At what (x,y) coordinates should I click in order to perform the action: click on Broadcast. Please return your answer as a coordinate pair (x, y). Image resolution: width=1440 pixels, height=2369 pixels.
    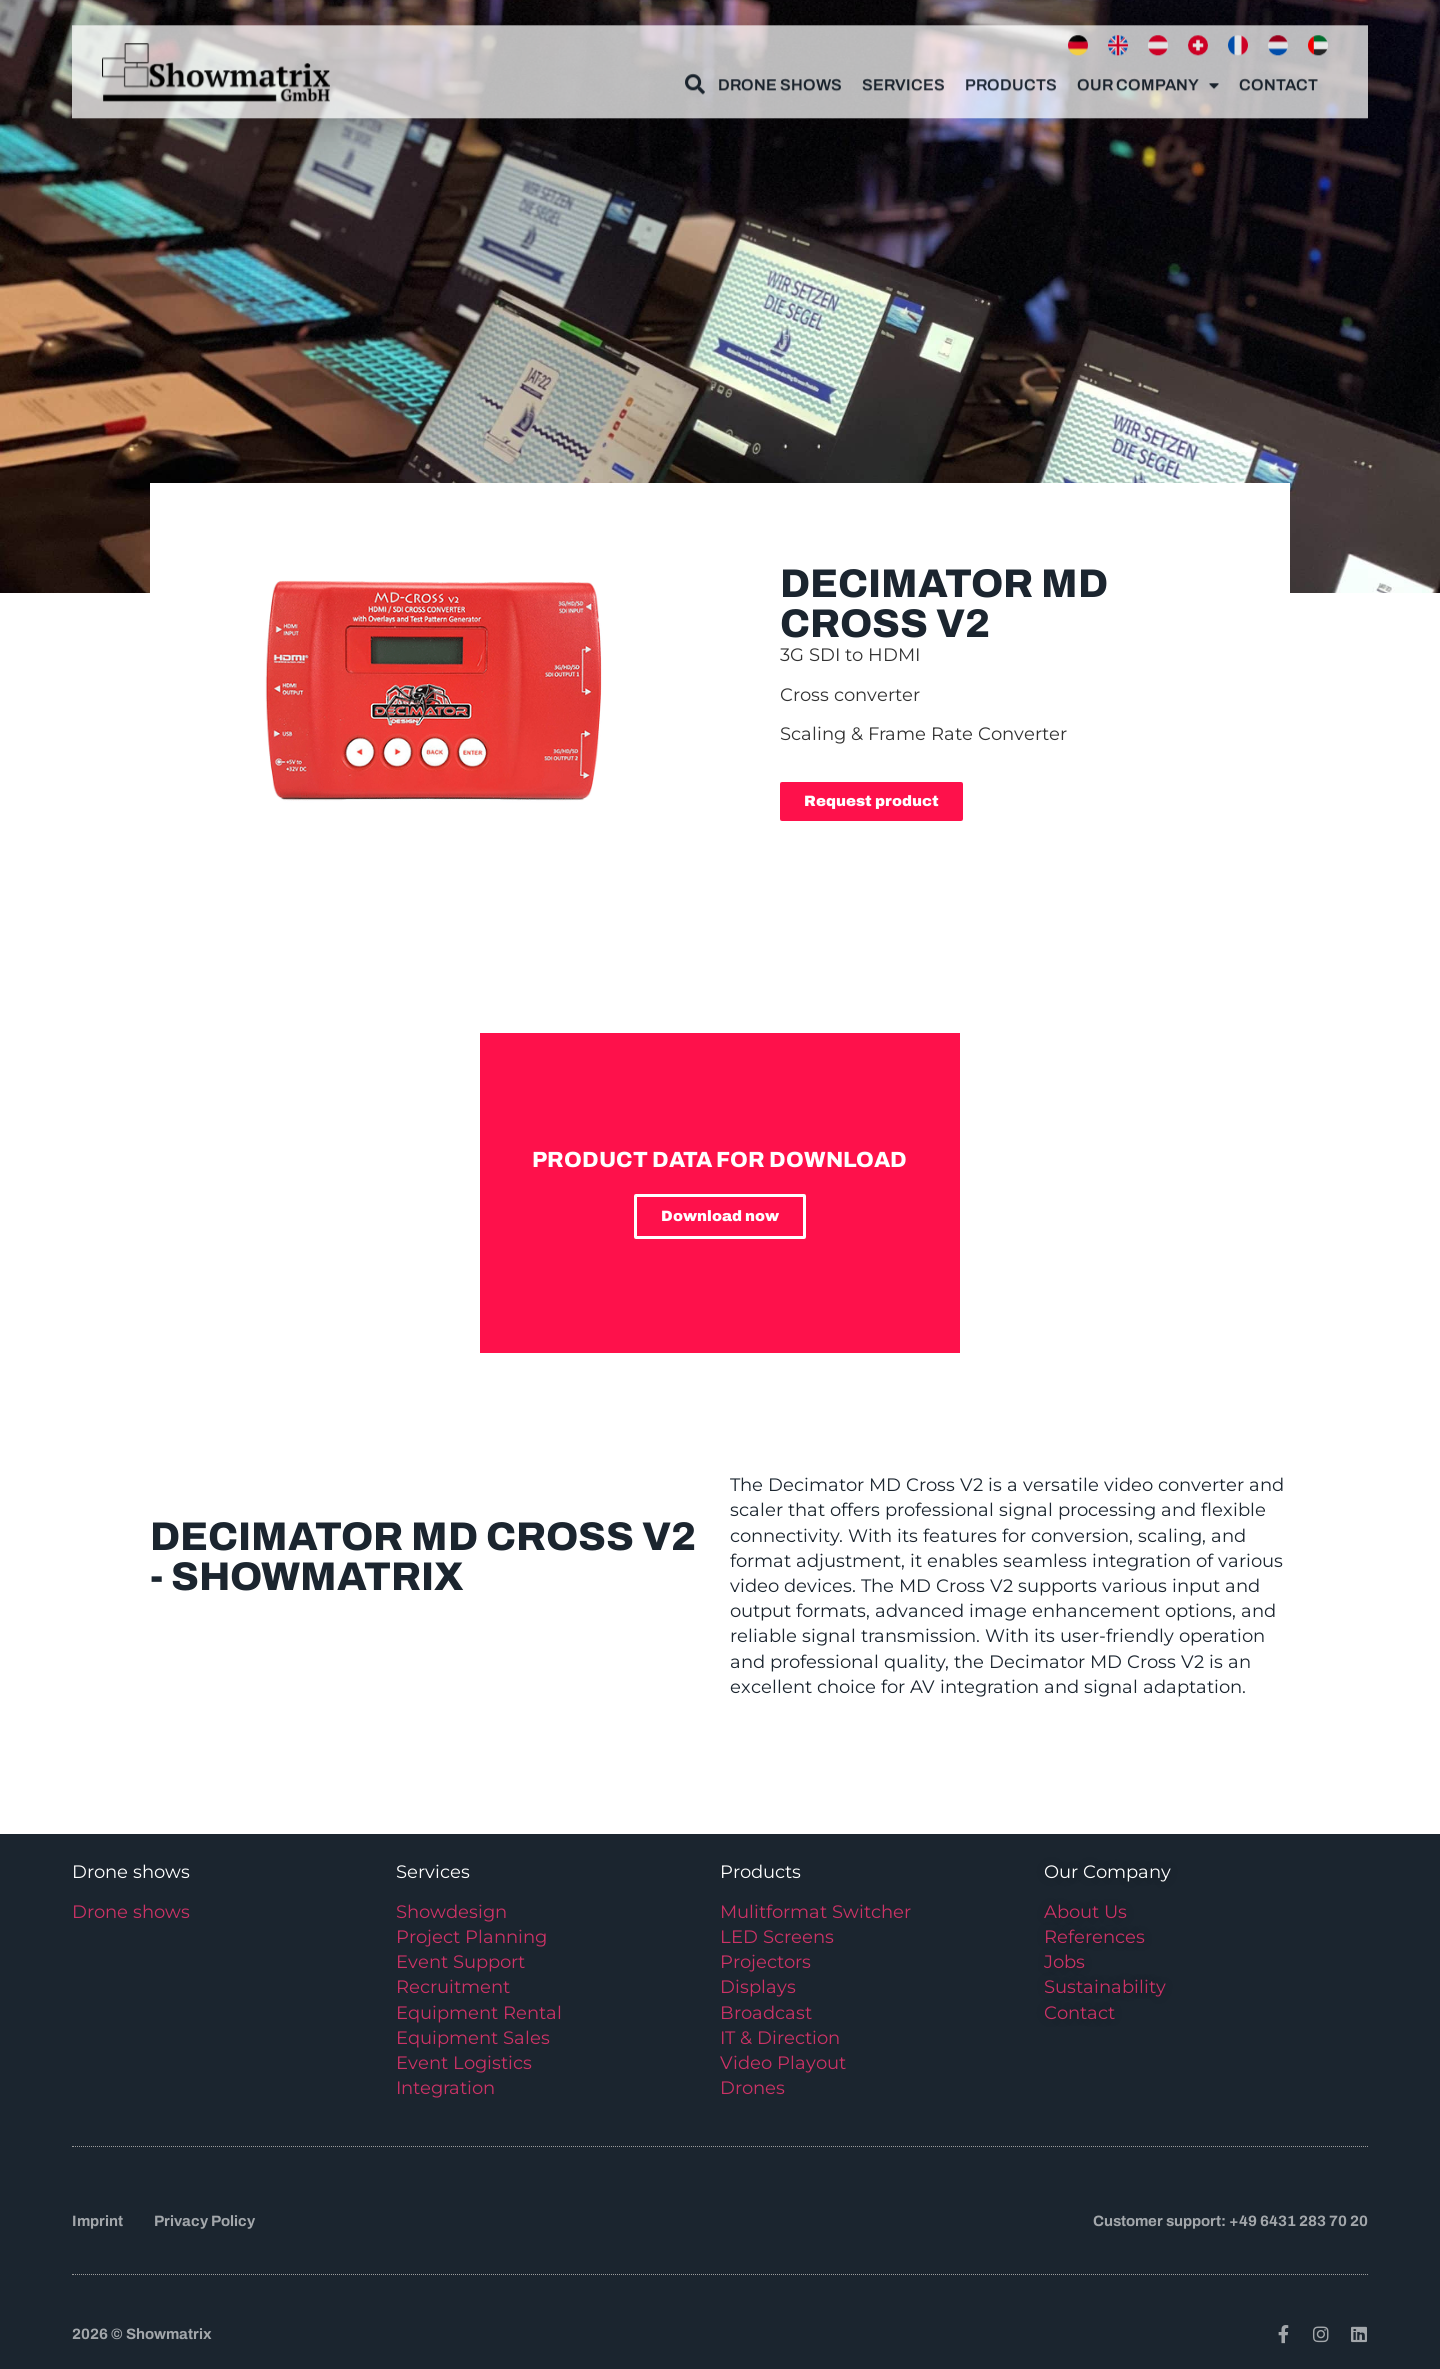
    Looking at the image, I should click on (766, 2013).